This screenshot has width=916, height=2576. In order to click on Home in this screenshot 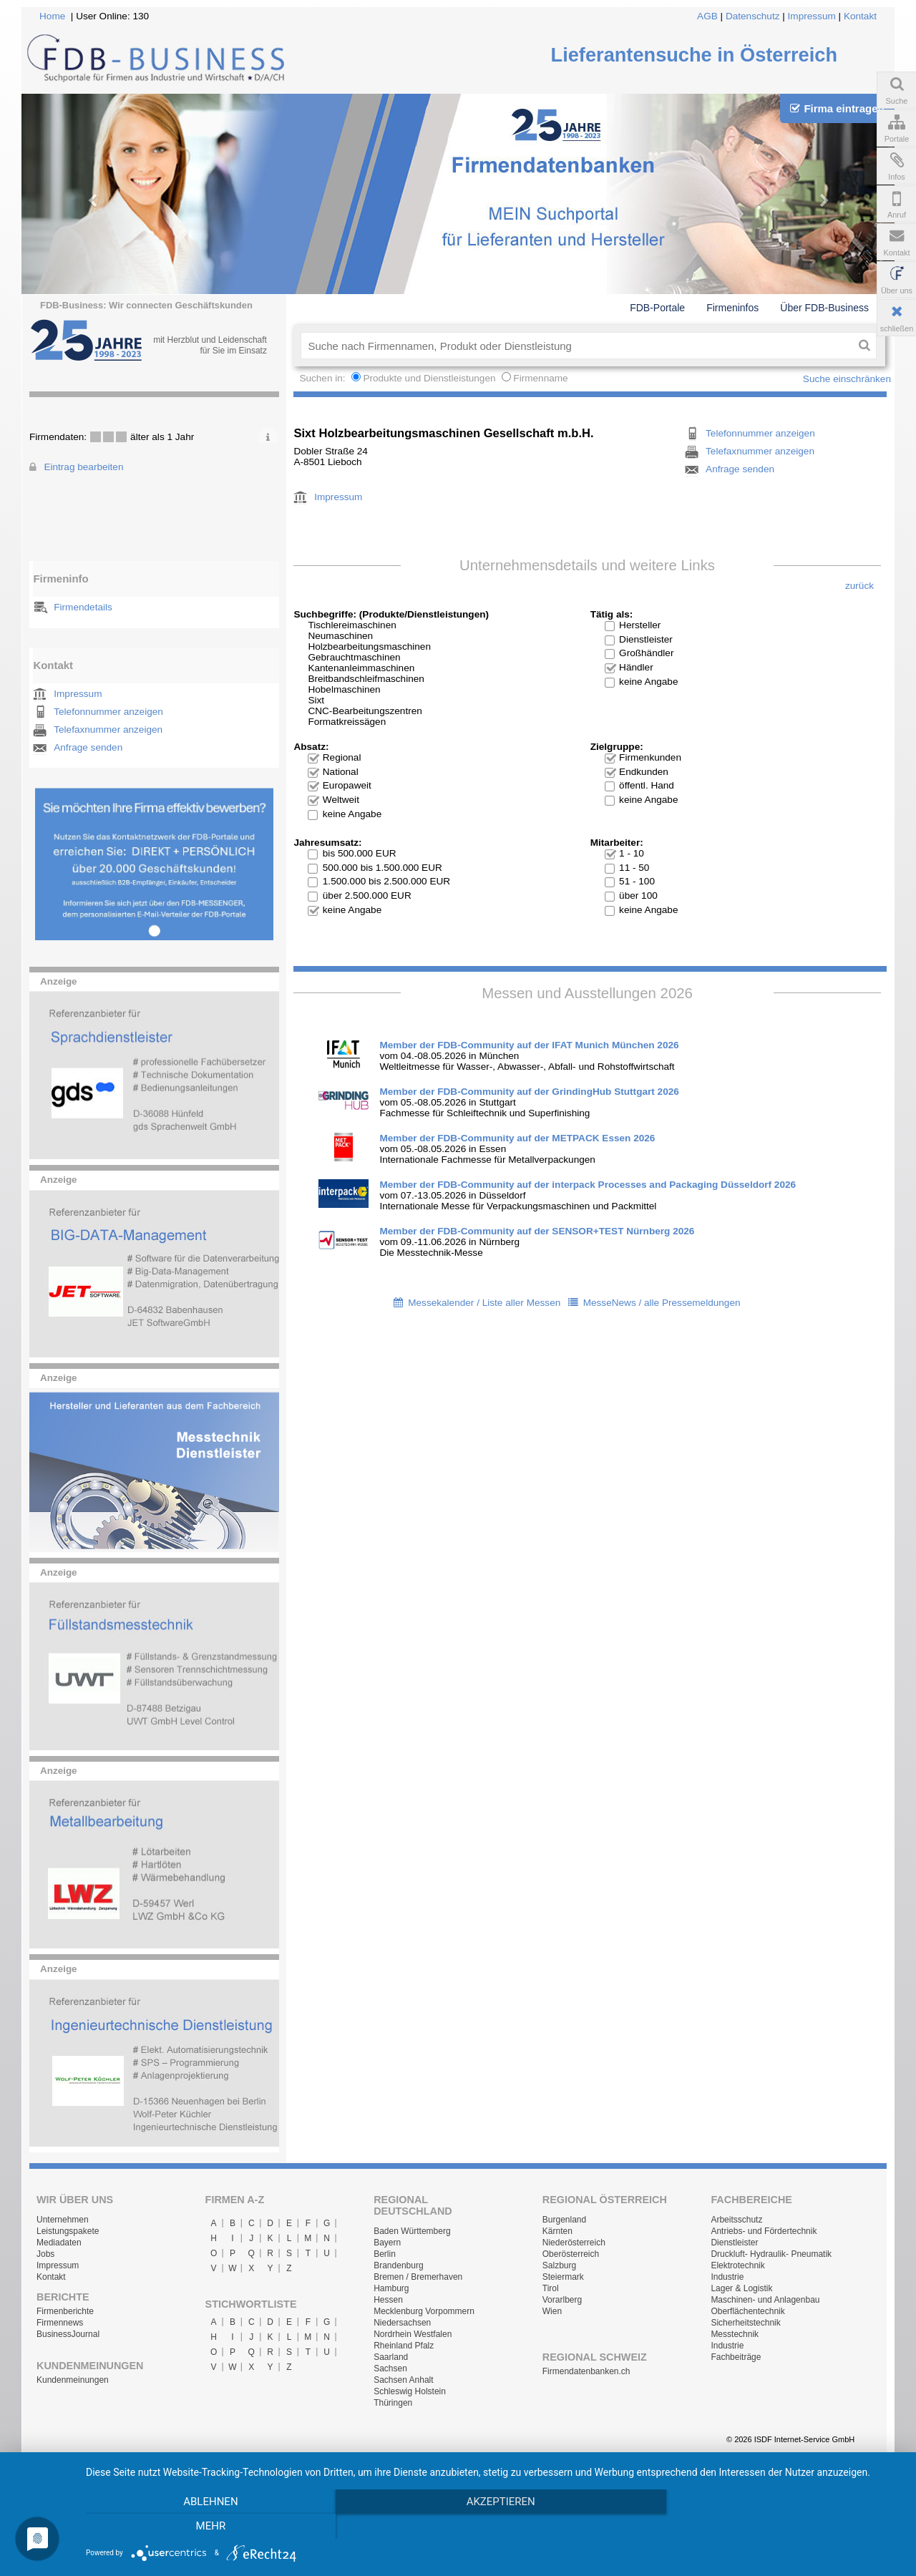, I will do `click(52, 16)`.